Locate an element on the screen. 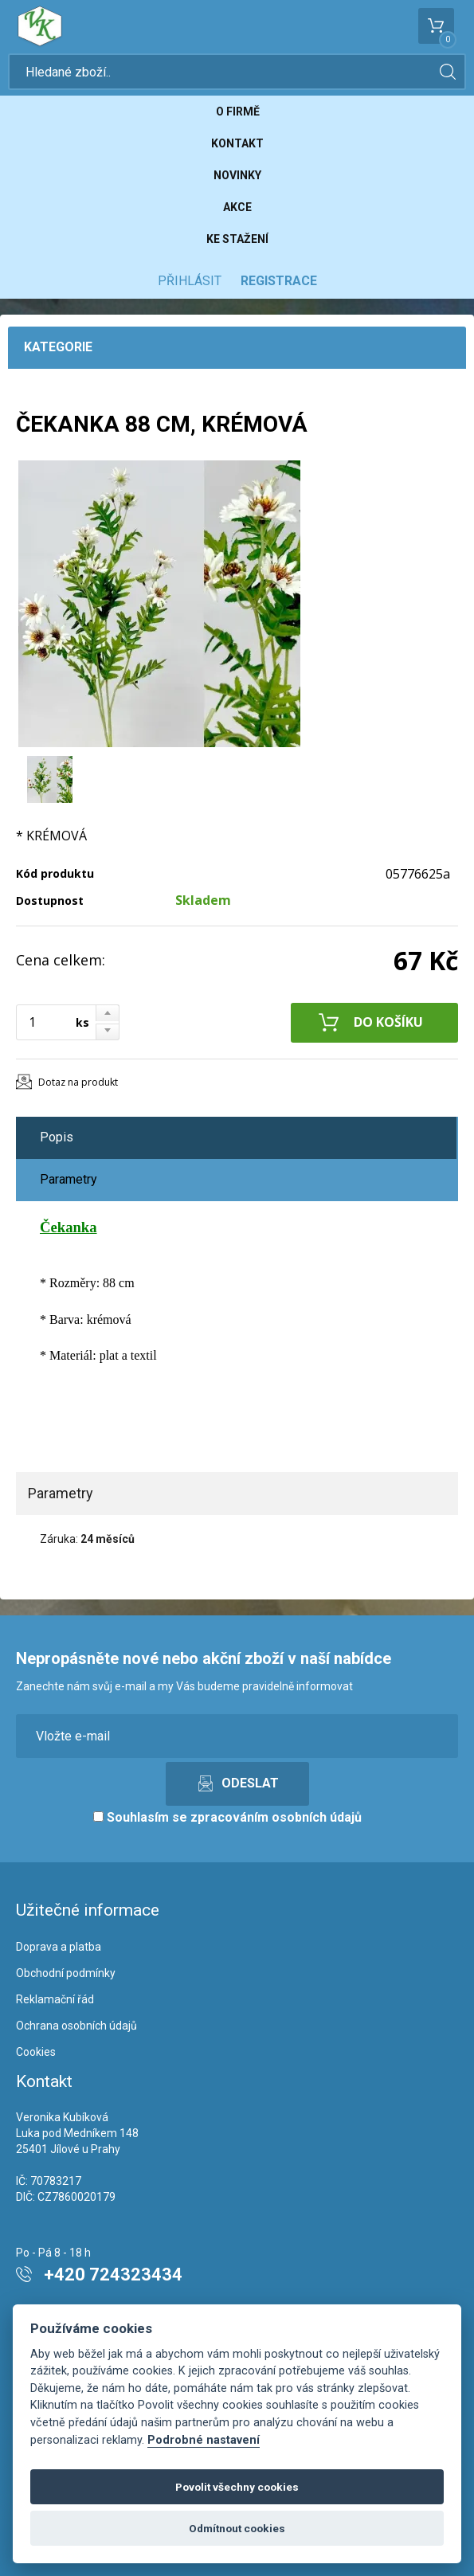 This screenshot has height=2576, width=474. Odmítnout cookies is located at coordinates (237, 2528).